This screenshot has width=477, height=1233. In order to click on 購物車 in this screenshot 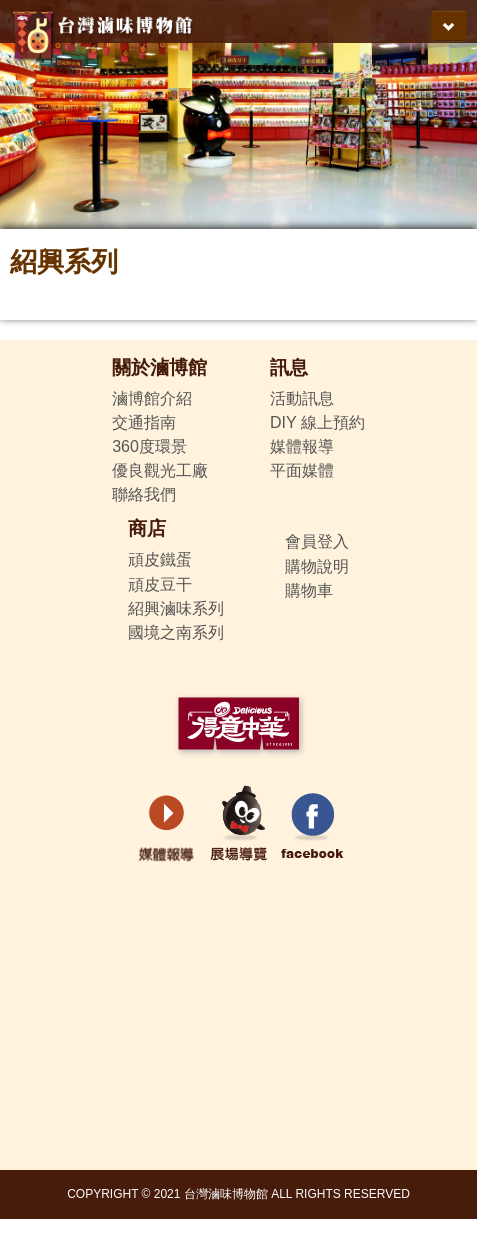, I will do `click(309, 590)`.